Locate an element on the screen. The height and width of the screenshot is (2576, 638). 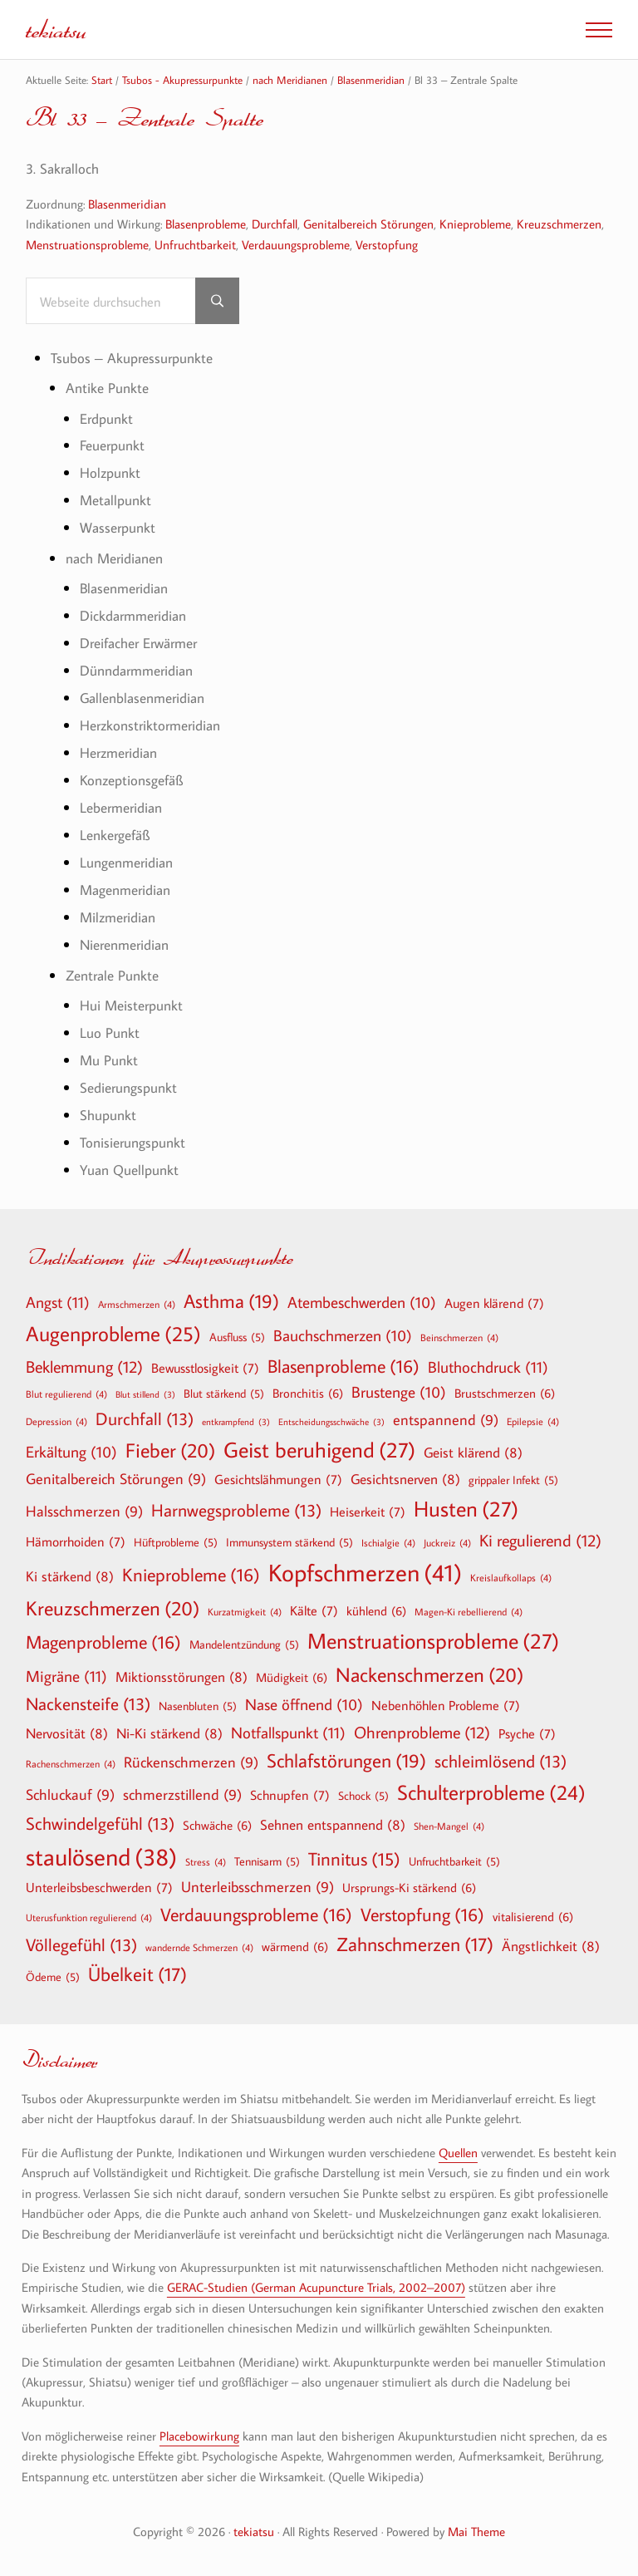
Herzkonstriktormeridian is located at coordinates (150, 725).